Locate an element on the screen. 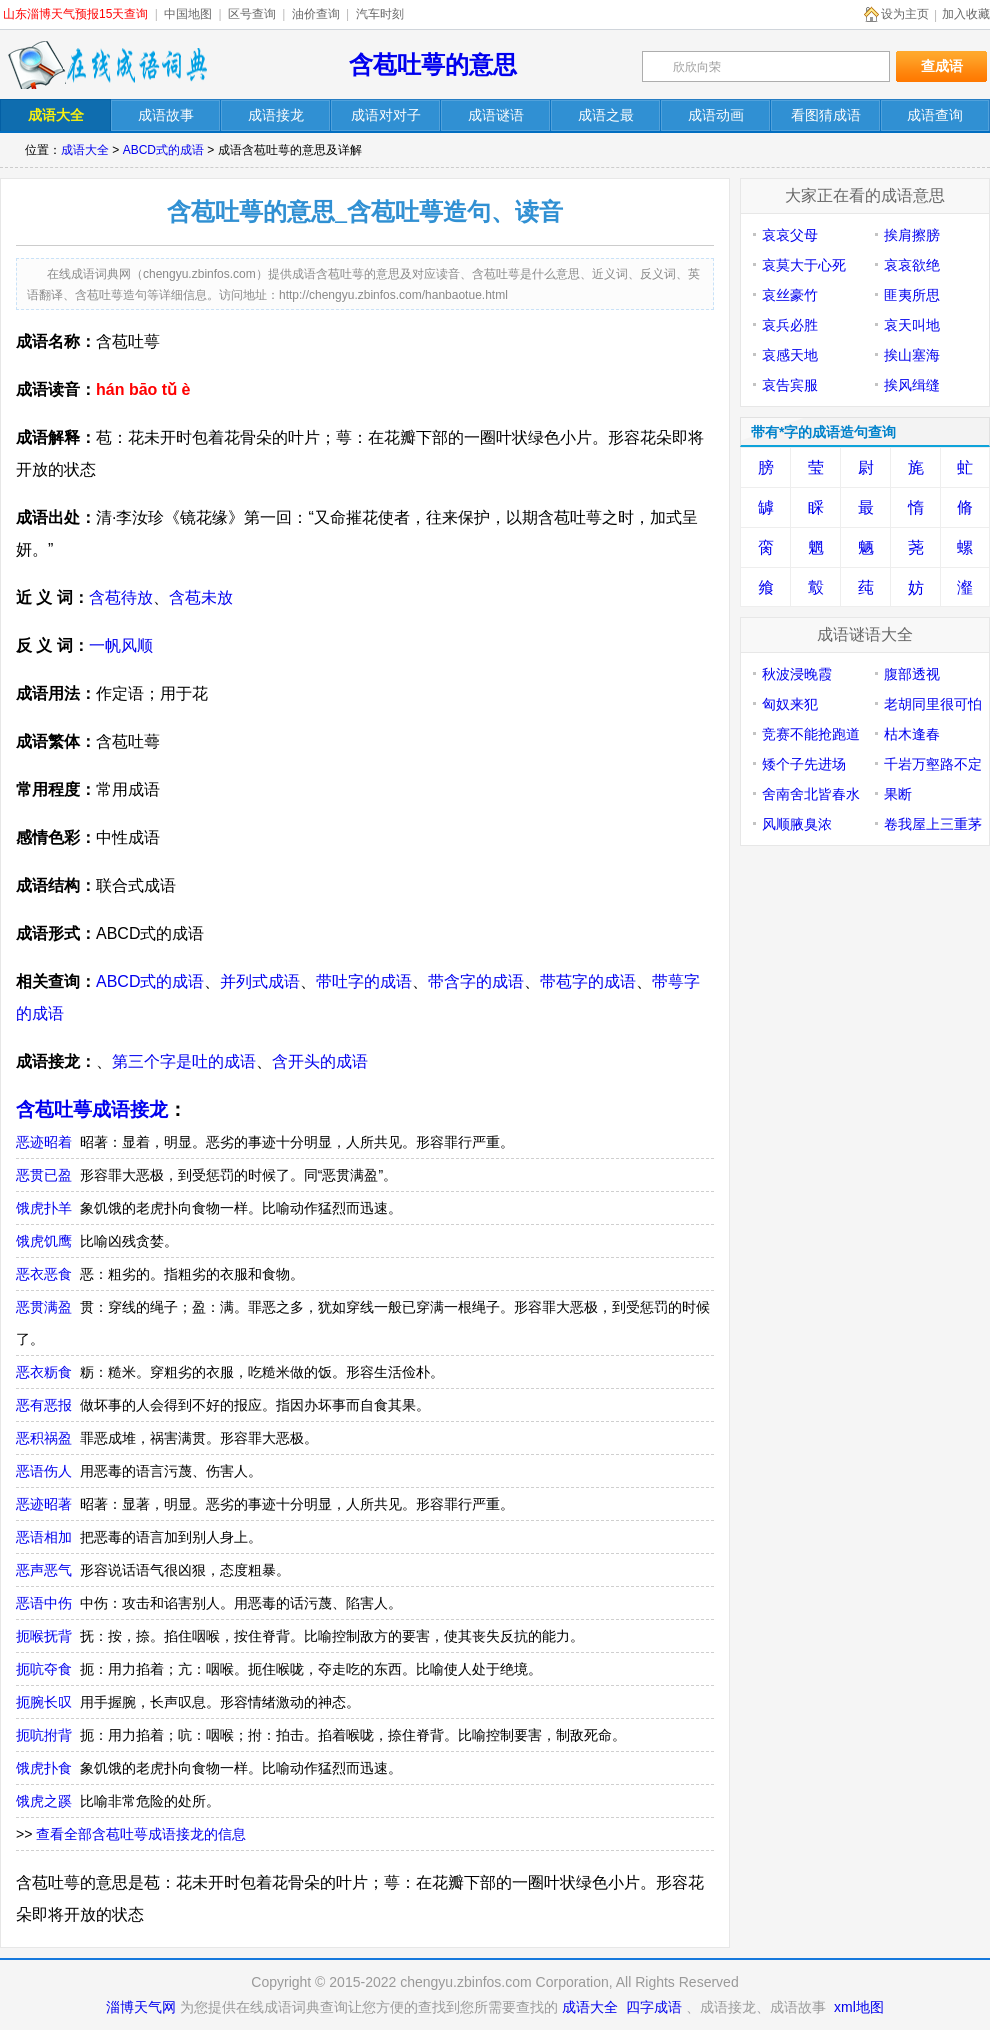  竞赛不能抢跑道 is located at coordinates (811, 734).